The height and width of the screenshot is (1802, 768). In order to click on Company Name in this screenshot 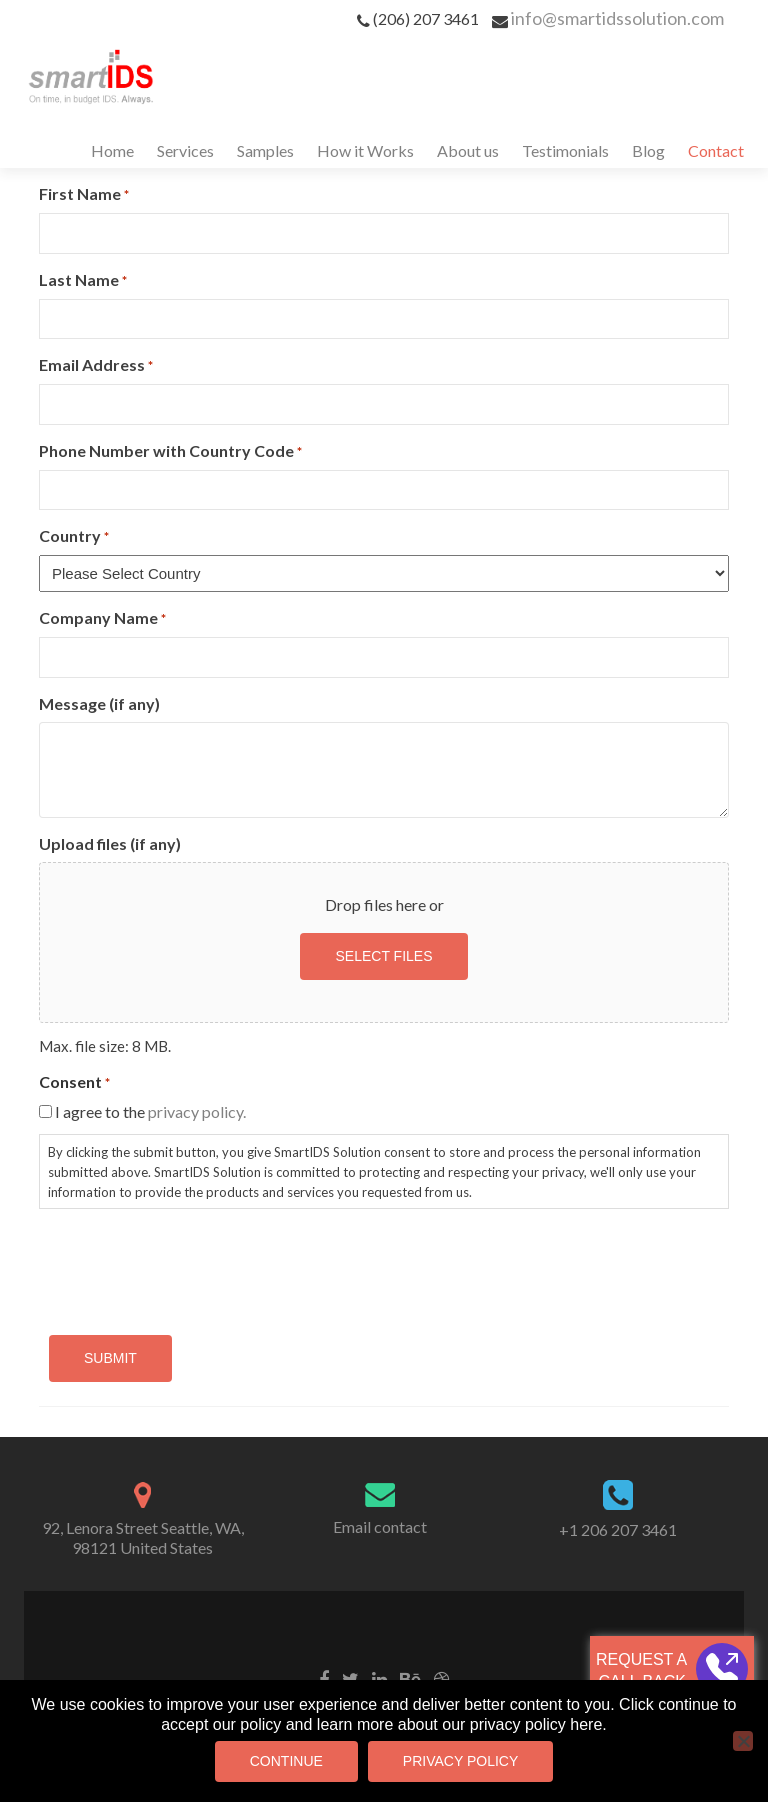, I will do `click(102, 618)`.